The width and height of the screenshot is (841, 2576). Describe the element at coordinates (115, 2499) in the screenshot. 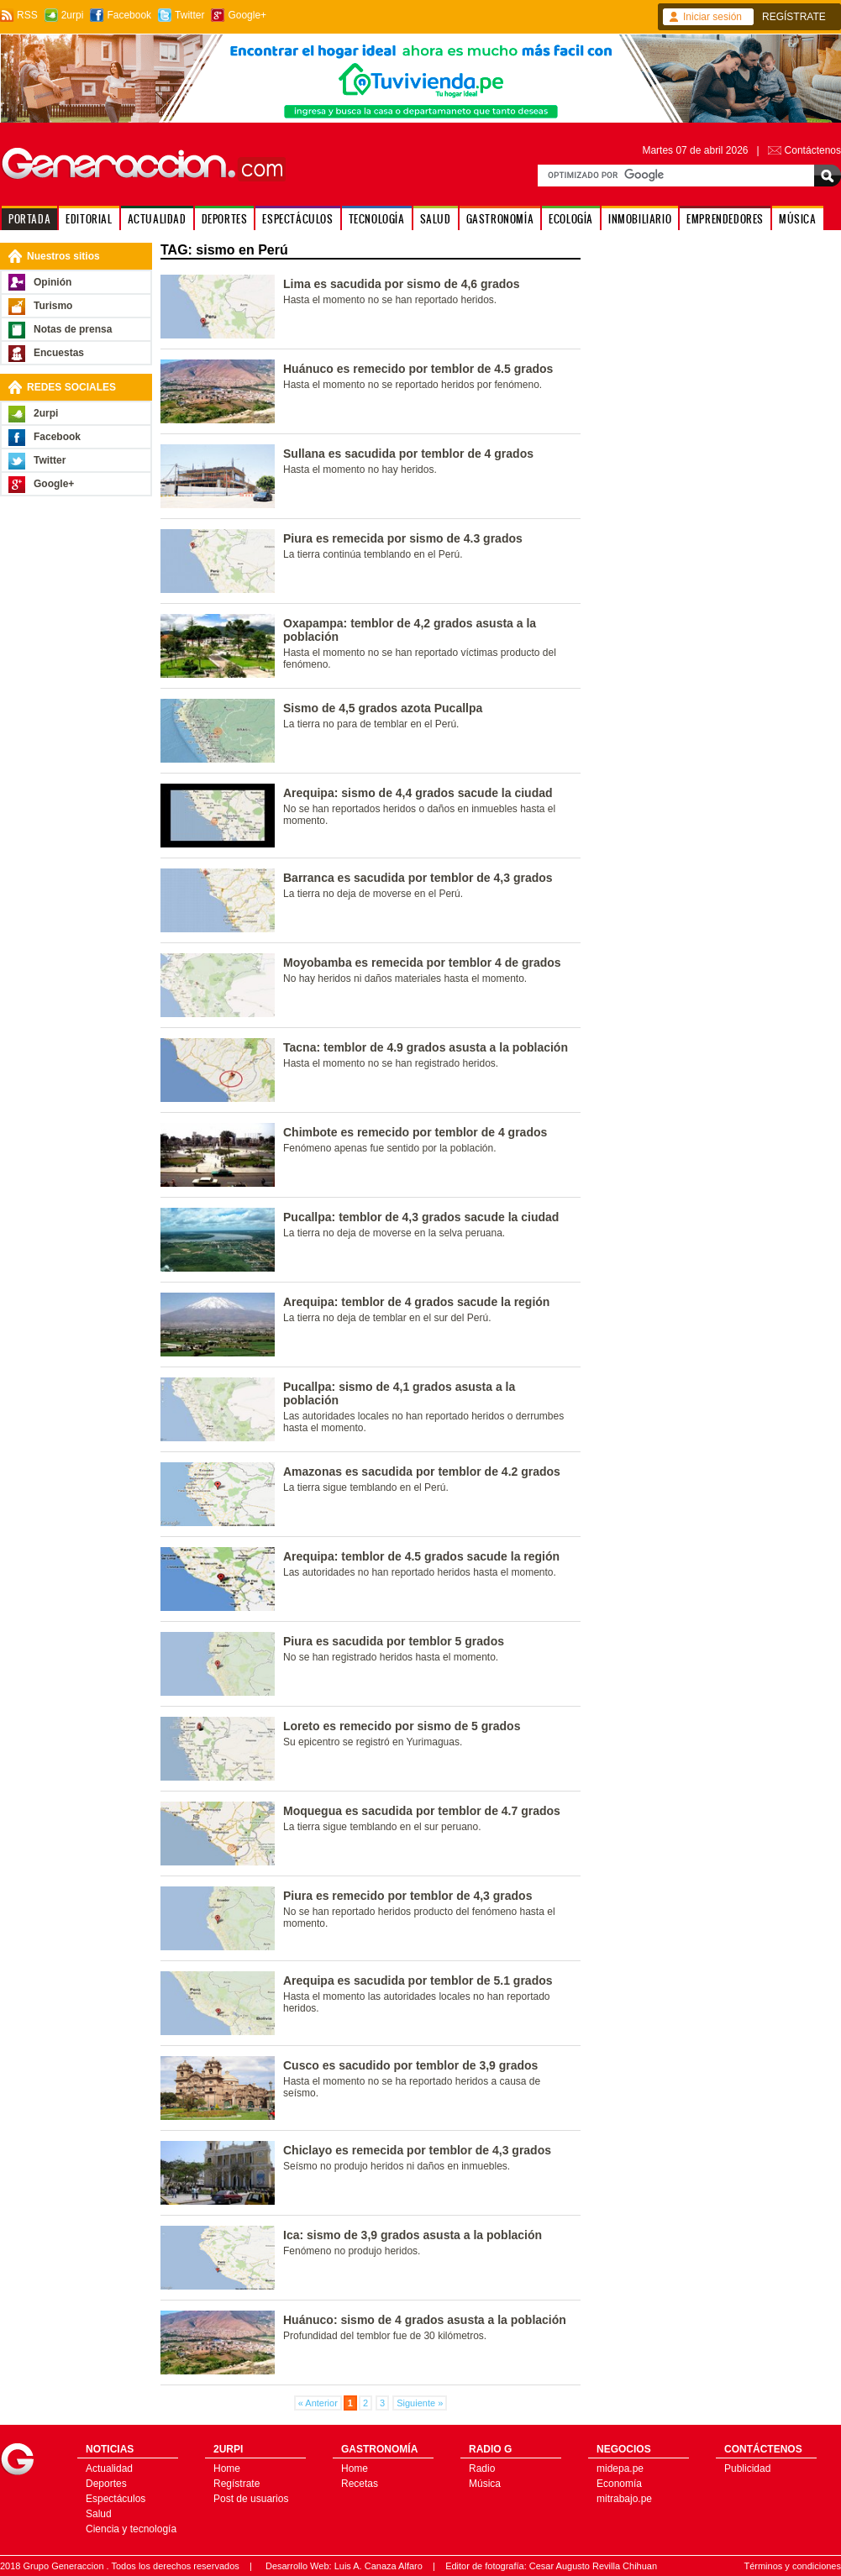

I see `Espectáculos` at that location.